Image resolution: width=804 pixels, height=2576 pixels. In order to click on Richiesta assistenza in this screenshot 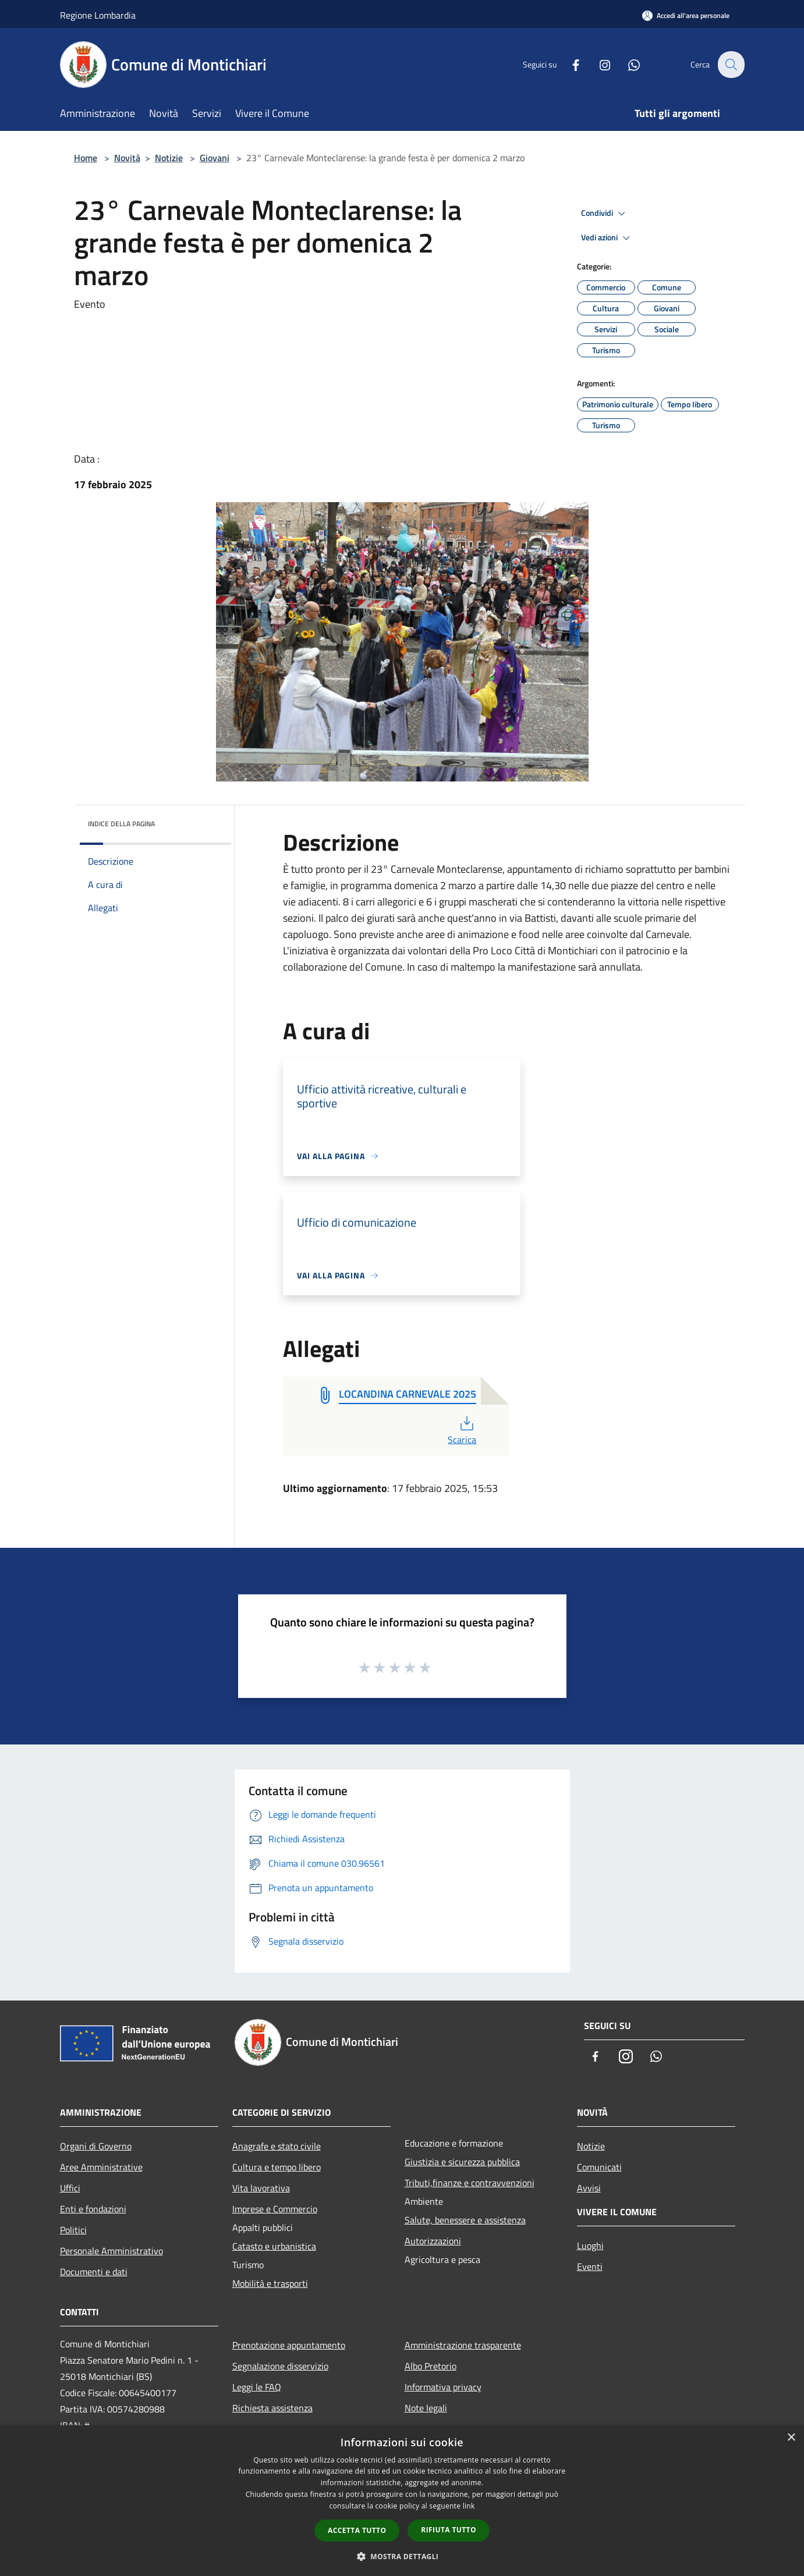, I will do `click(272, 2408)`.